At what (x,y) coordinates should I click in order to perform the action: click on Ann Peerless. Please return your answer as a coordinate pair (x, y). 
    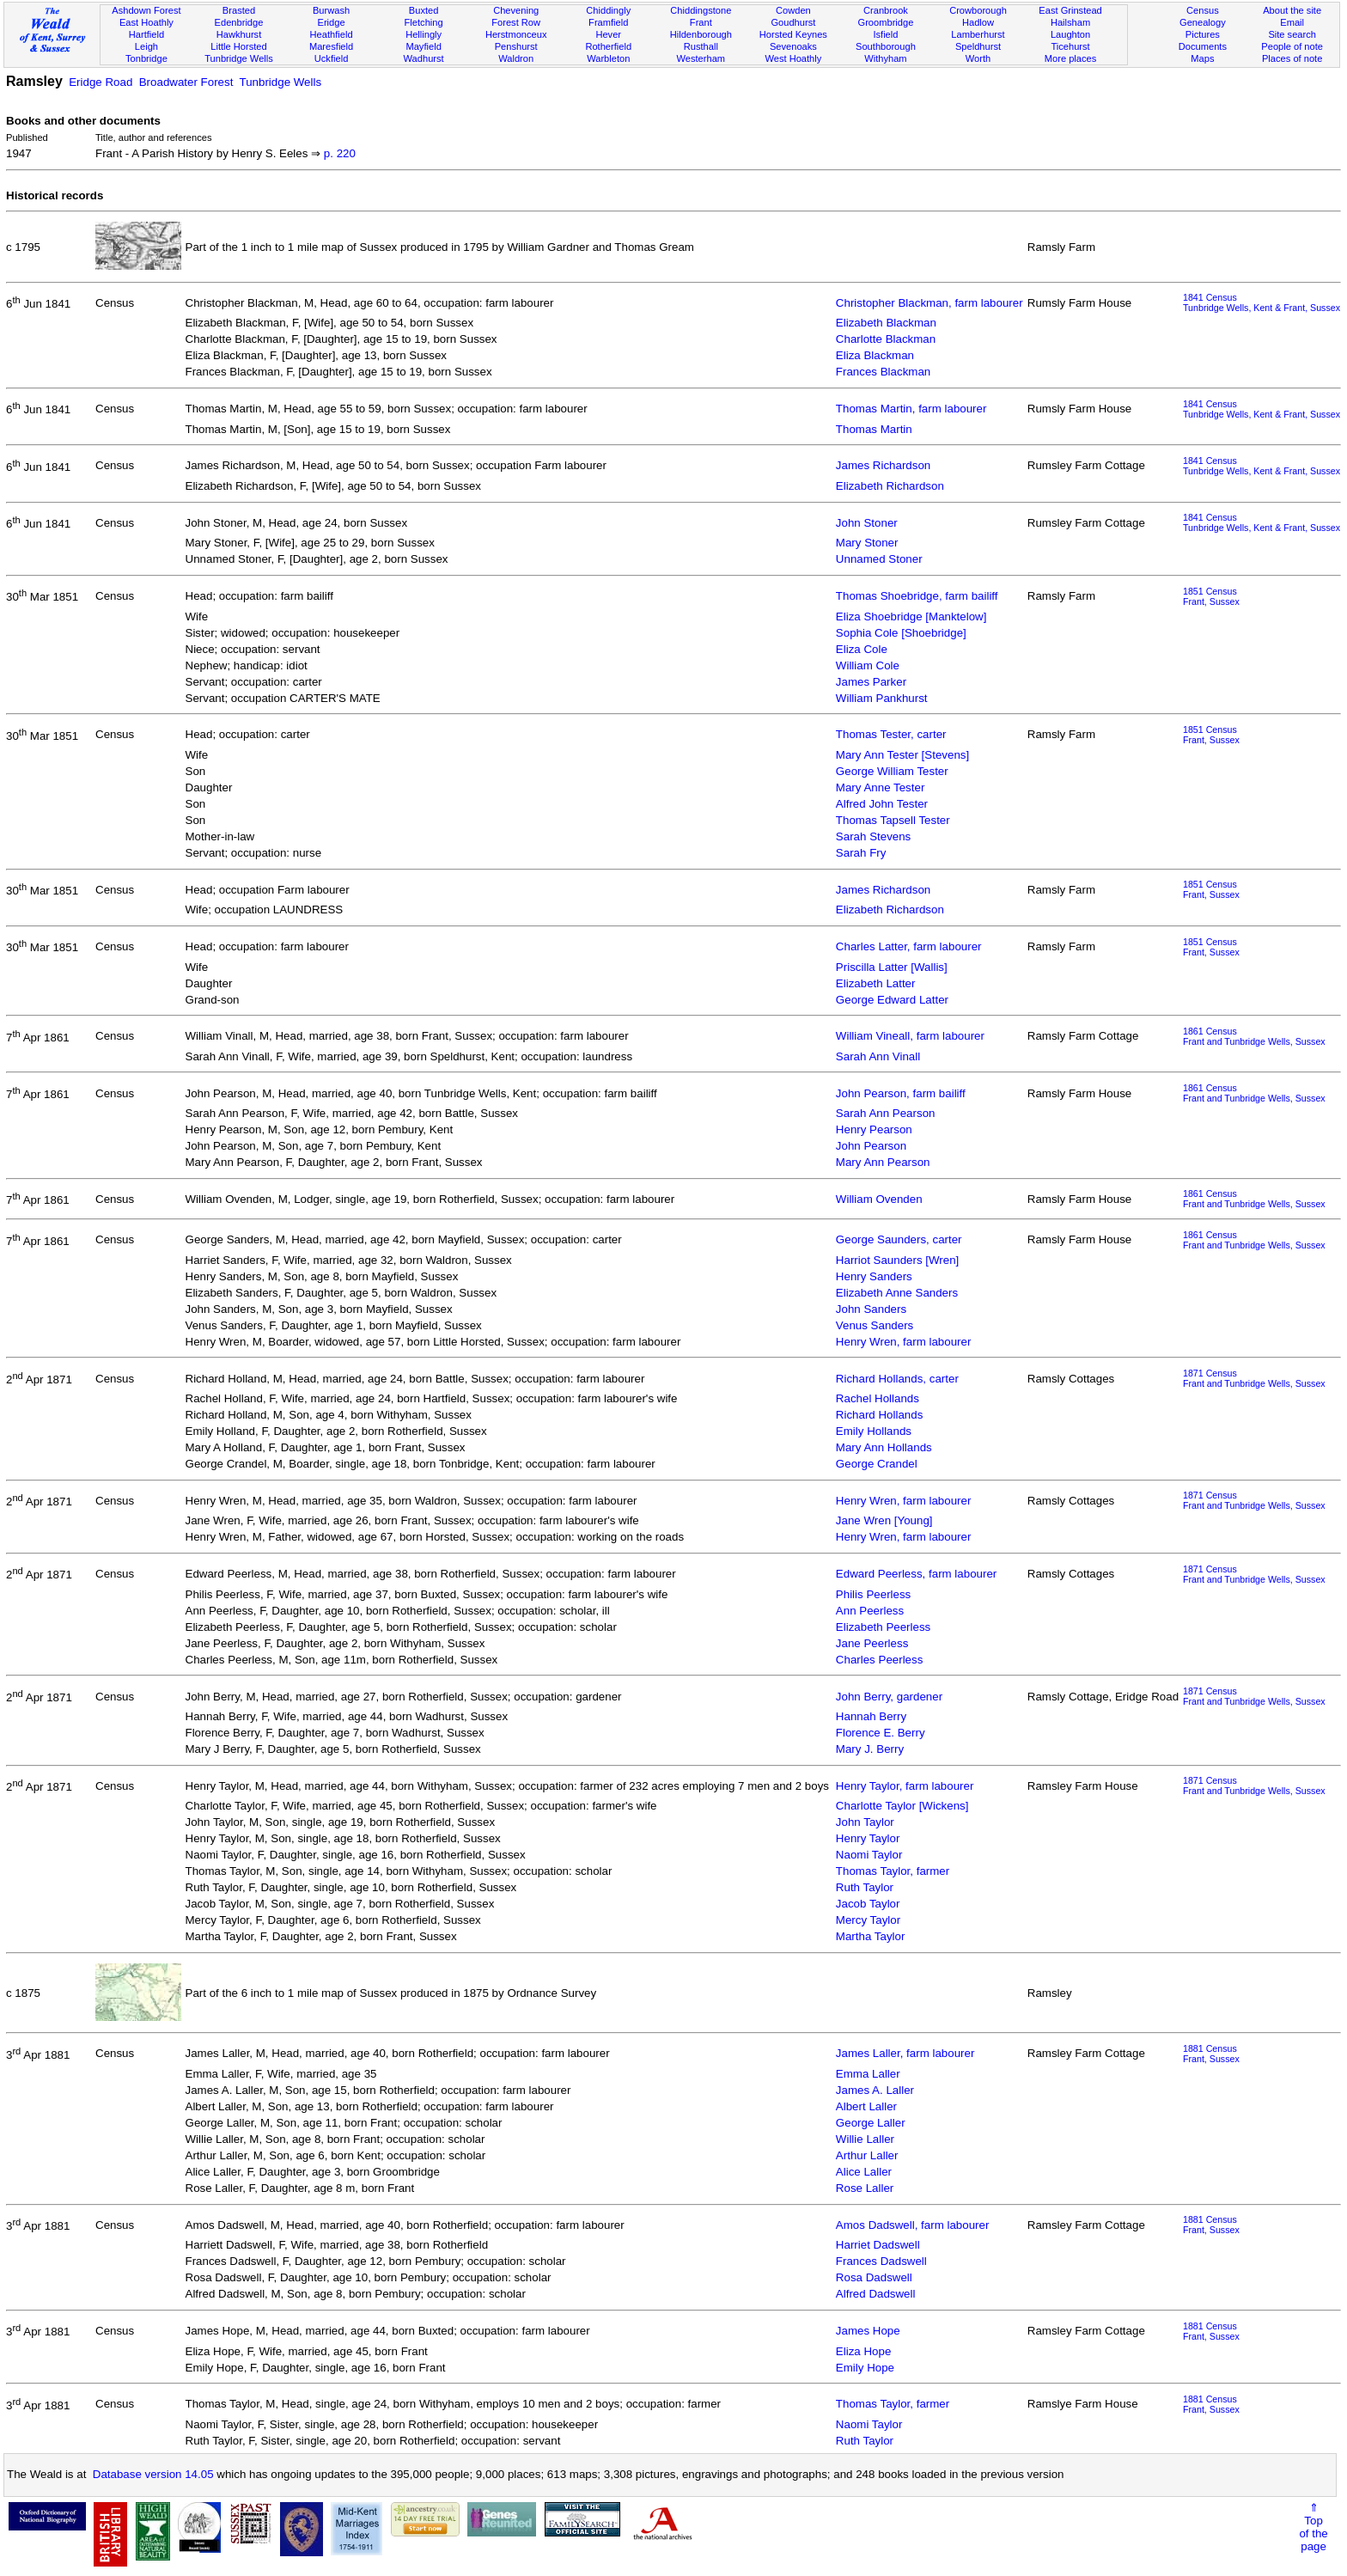
    Looking at the image, I should click on (870, 1610).